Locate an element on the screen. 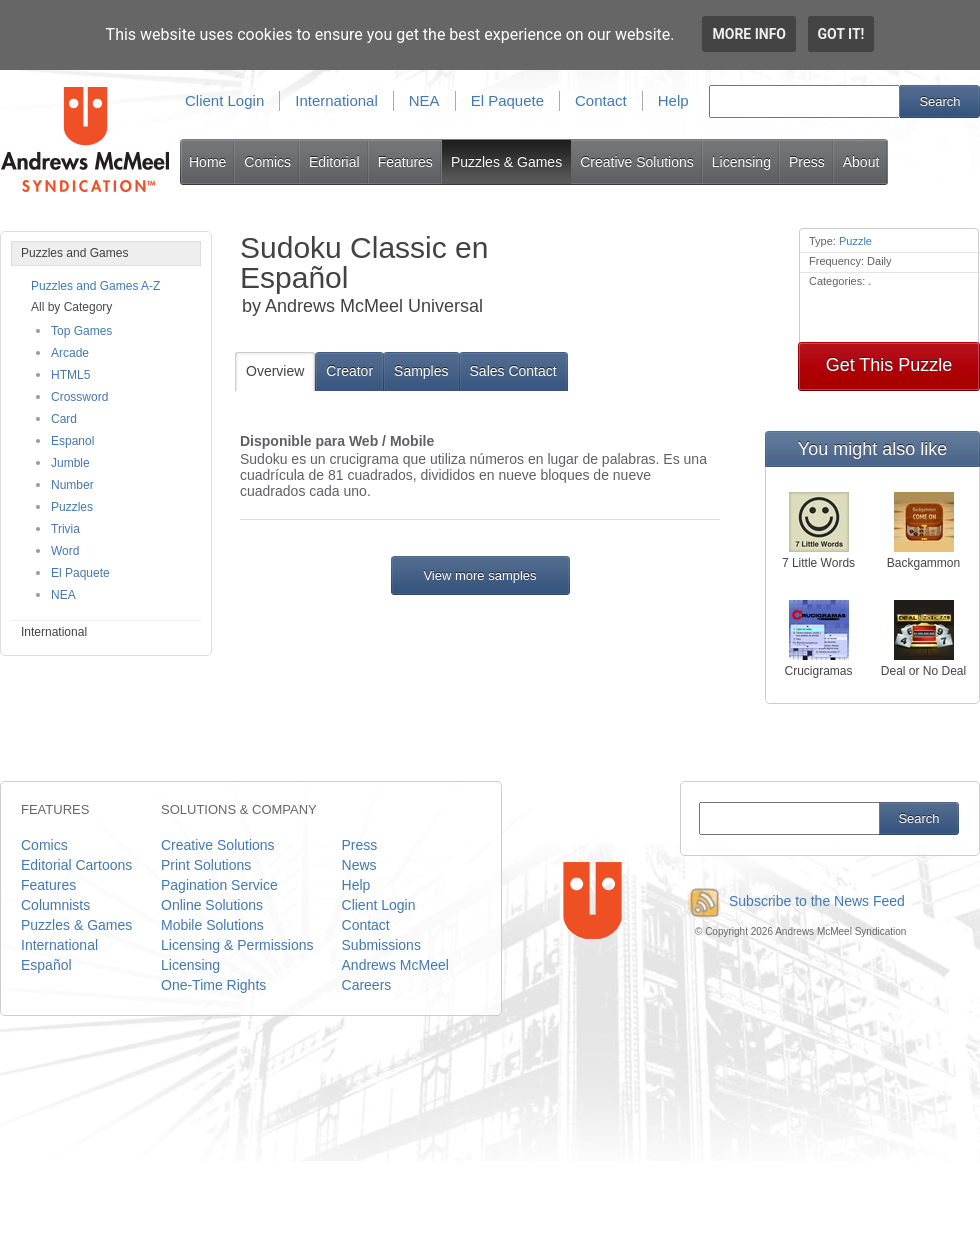 The height and width of the screenshot is (1246, 980). Andrews McMeel is located at coordinates (395, 965).